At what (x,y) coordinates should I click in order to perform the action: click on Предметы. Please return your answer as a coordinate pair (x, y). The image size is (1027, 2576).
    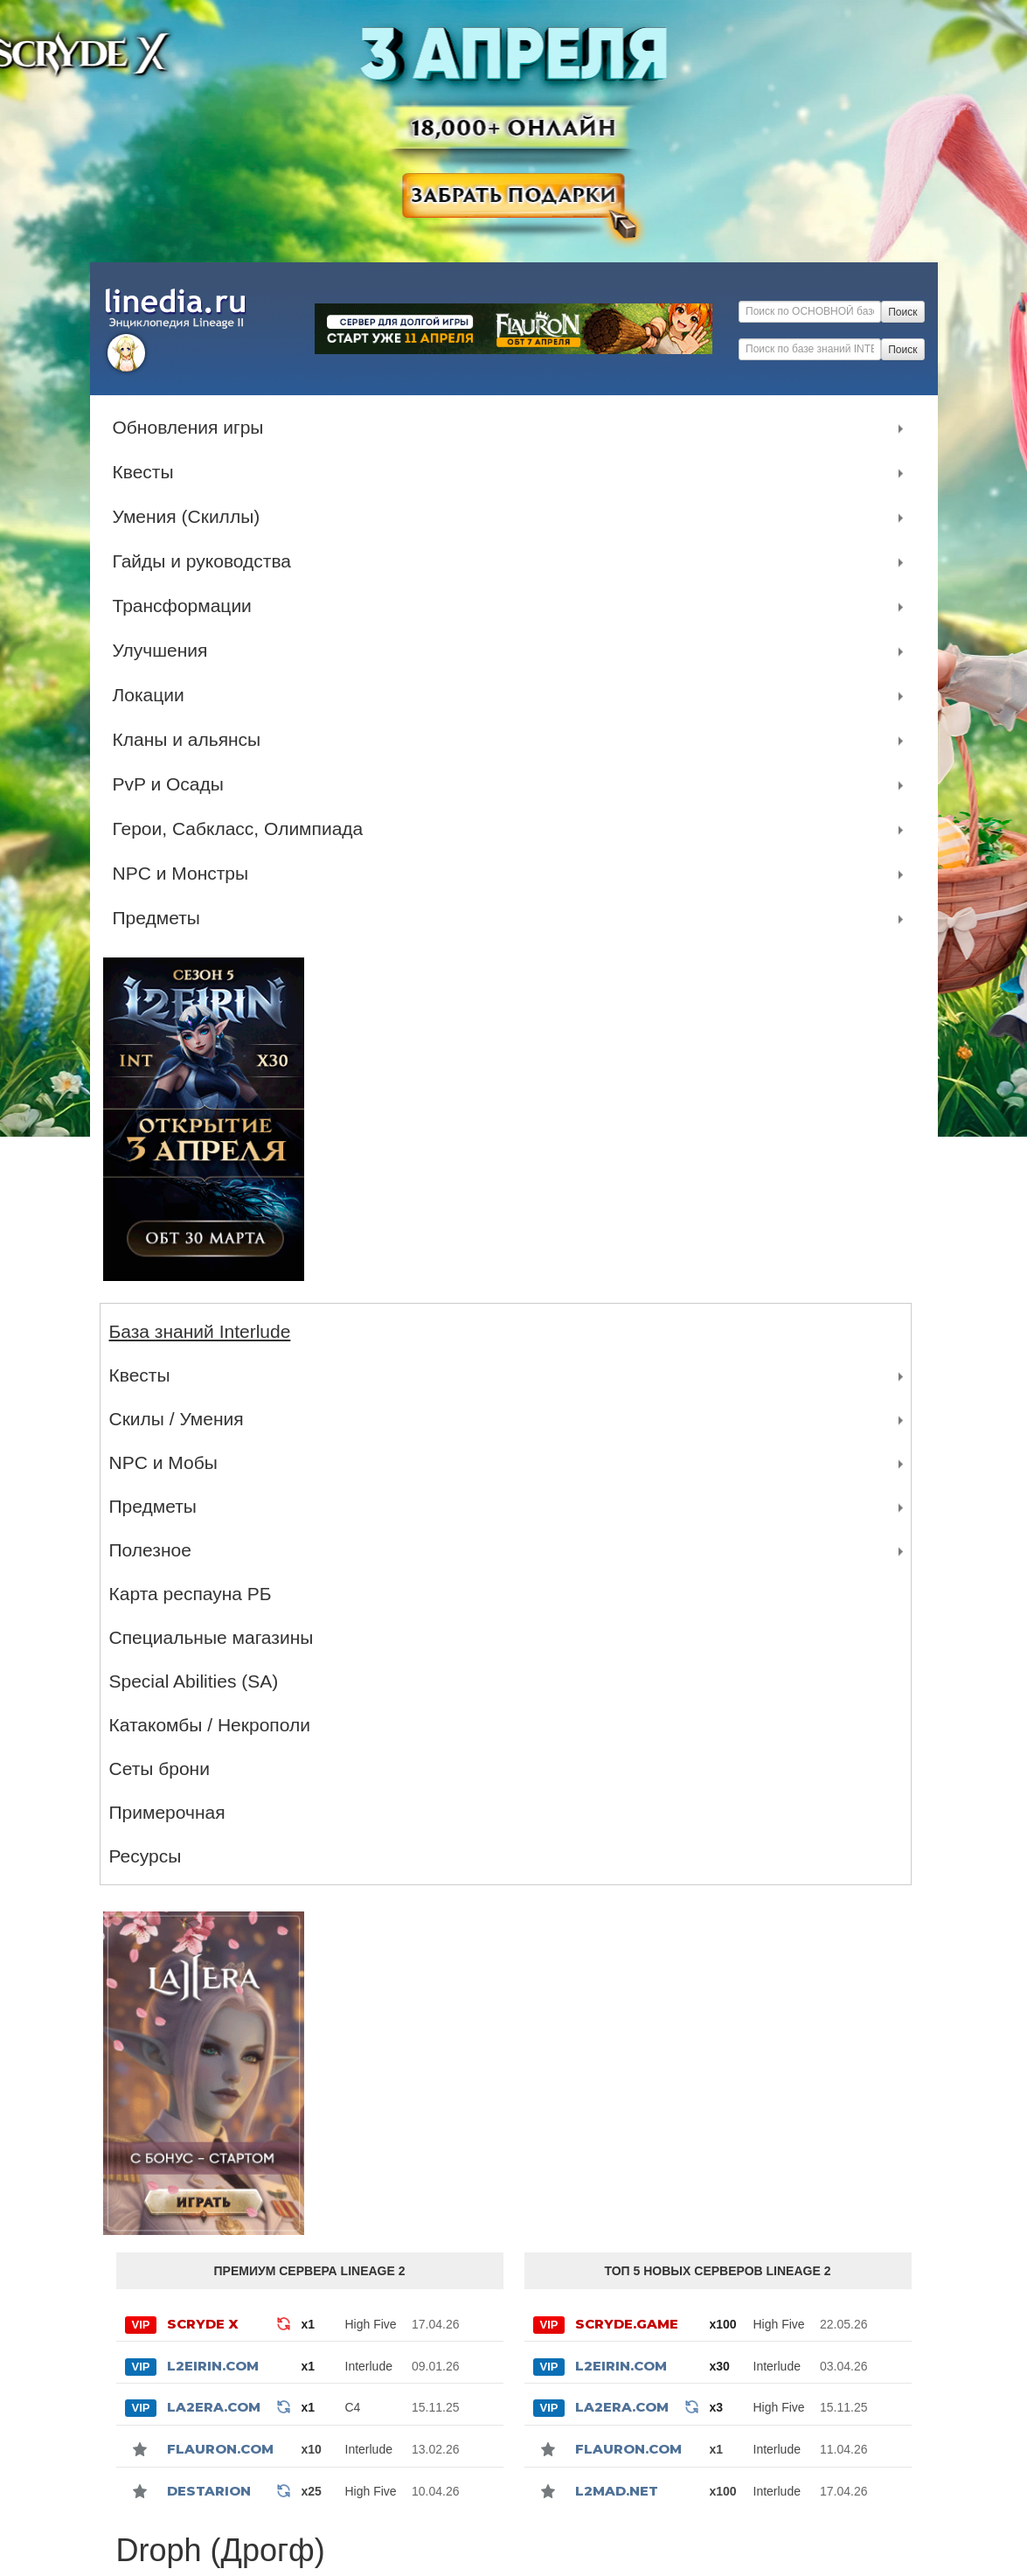
    Looking at the image, I should click on (161, 918).